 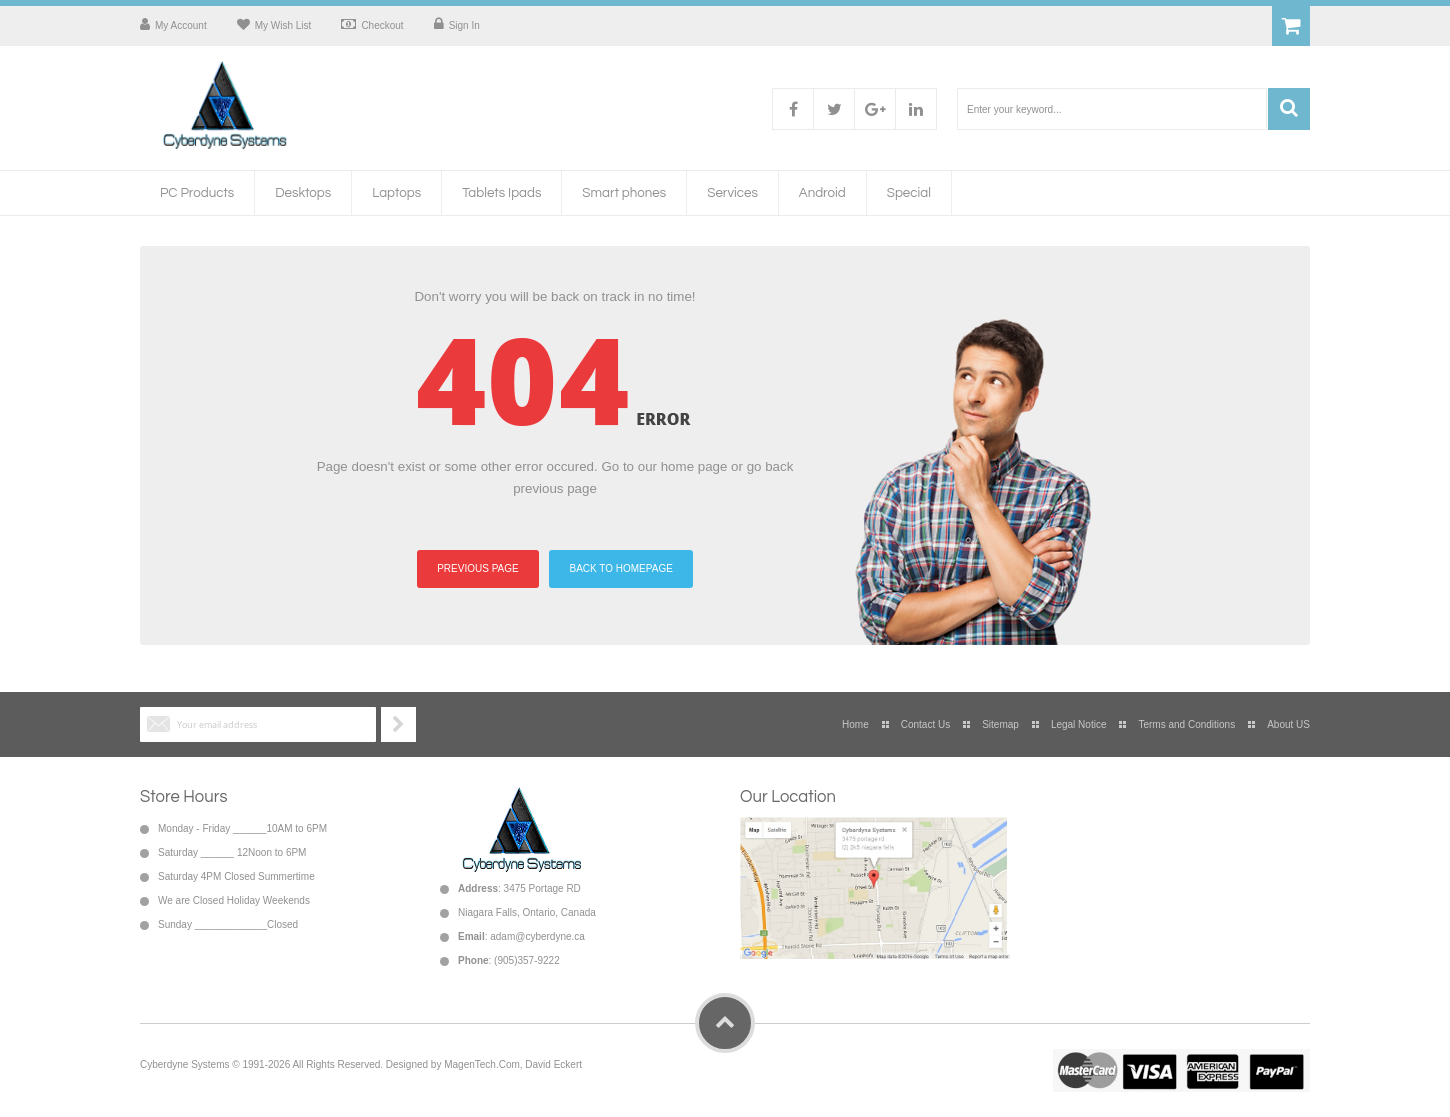 What do you see at coordinates (537, 936) in the screenshot?
I see `adam@cyberdyne.ca` at bounding box center [537, 936].